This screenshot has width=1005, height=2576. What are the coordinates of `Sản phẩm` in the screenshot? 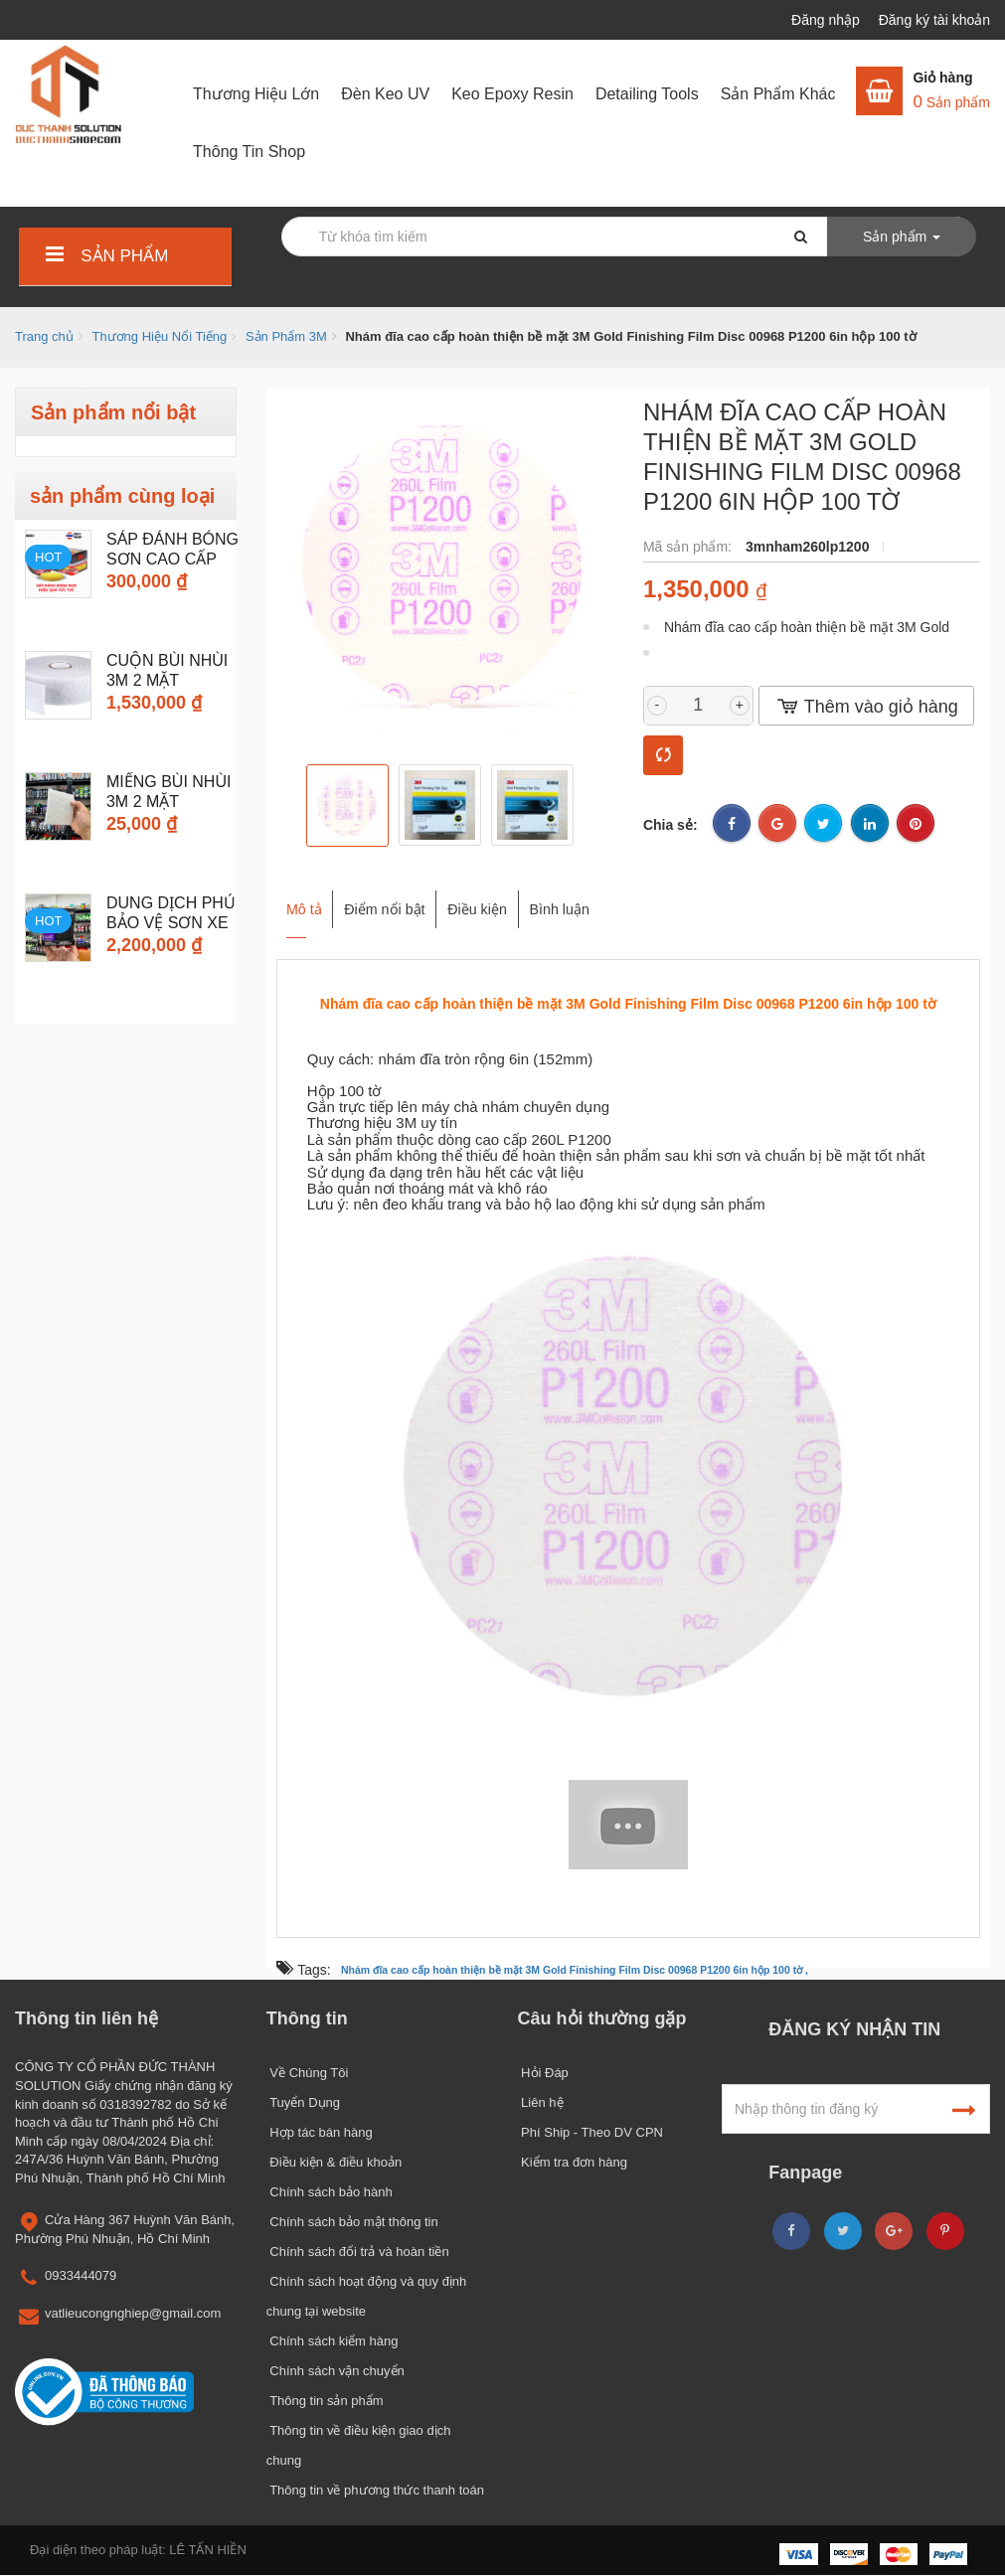 It's located at (104, 255).